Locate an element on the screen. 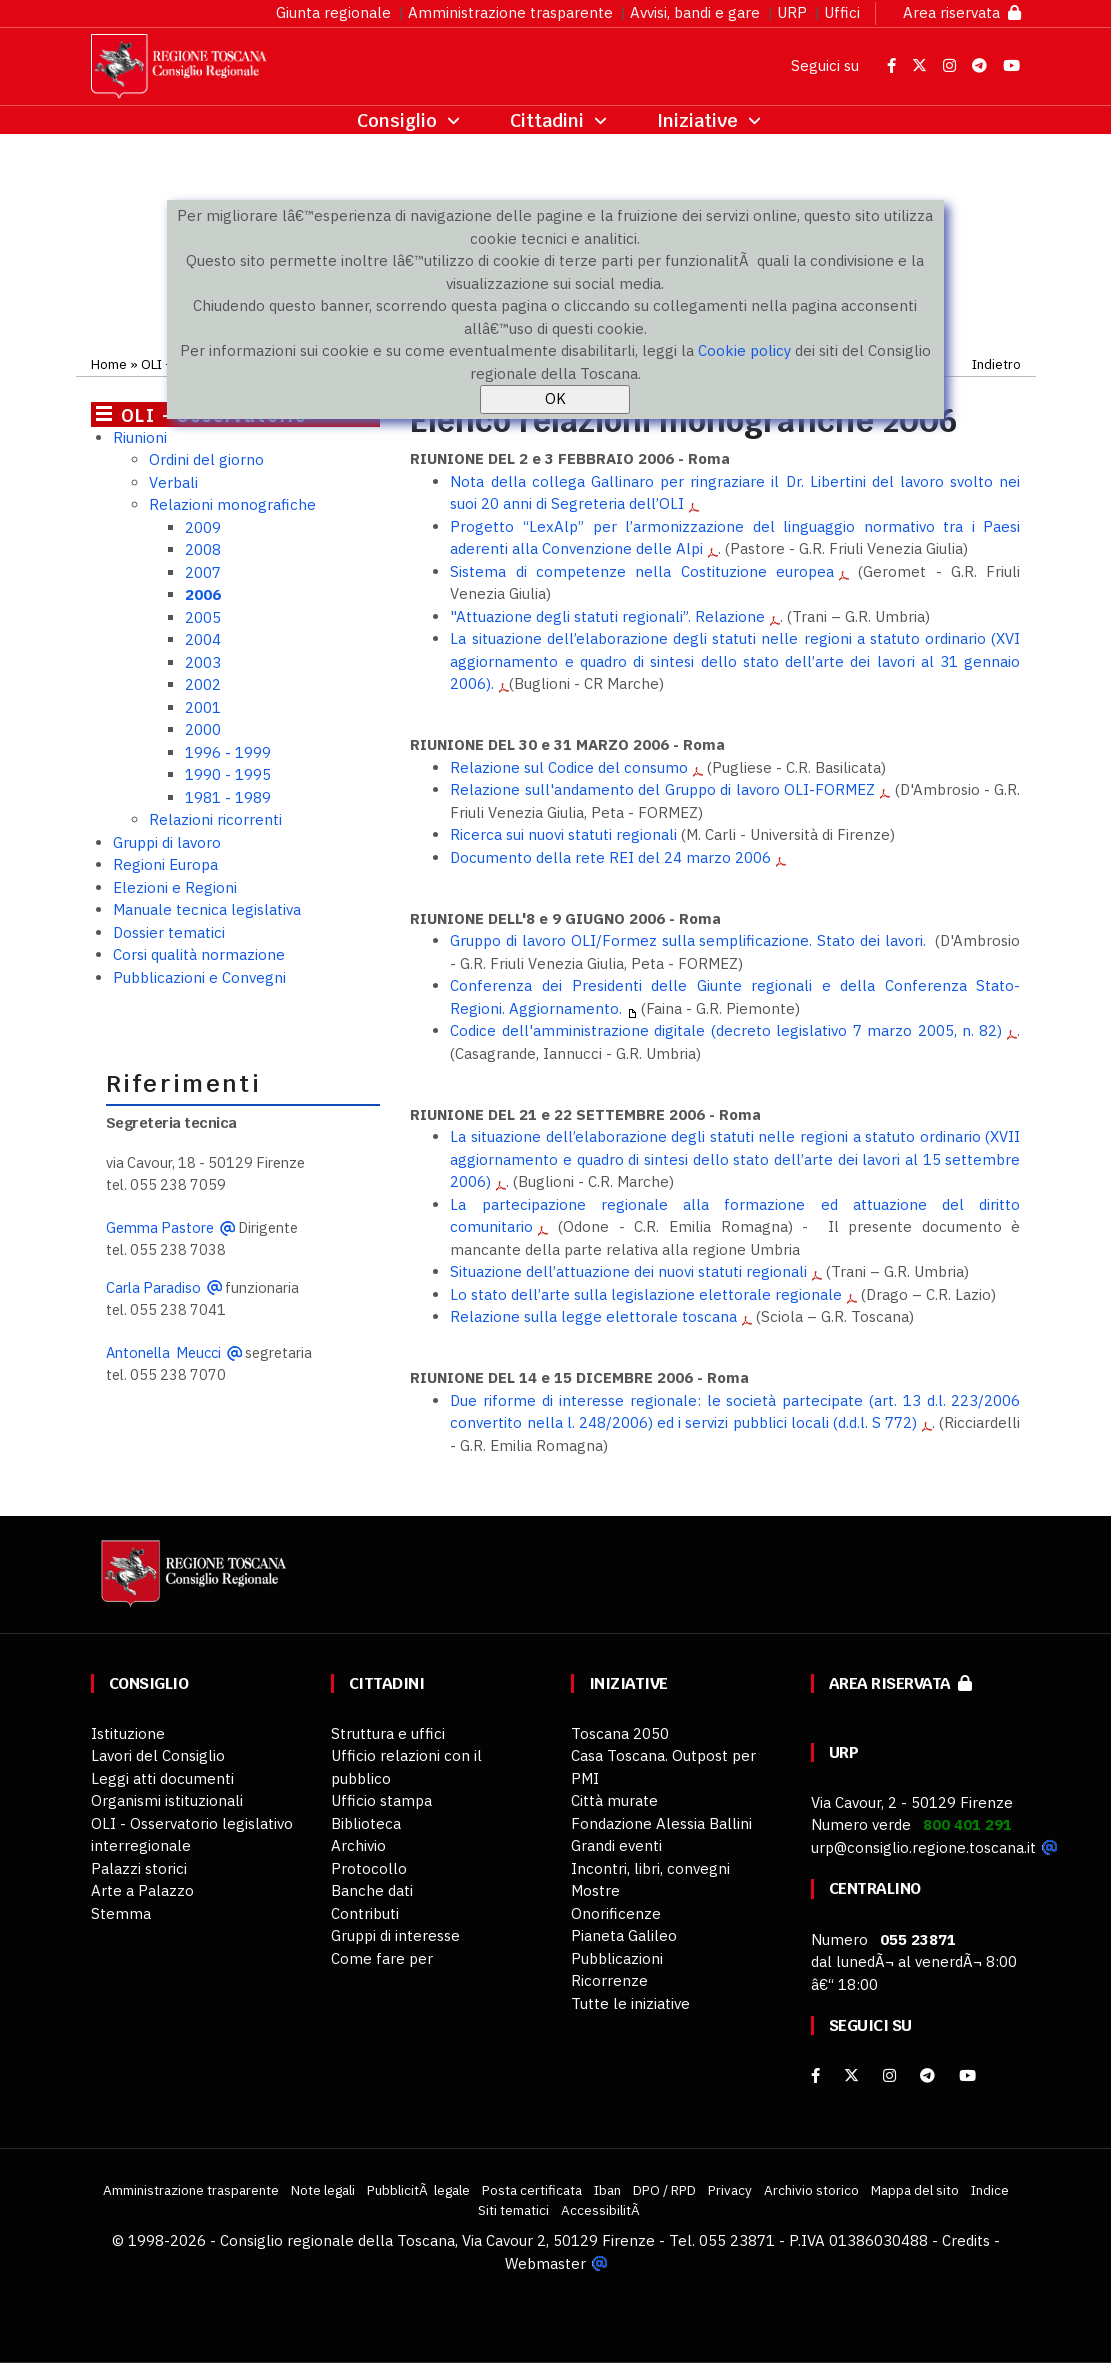 The width and height of the screenshot is (1111, 2363). Palazzi storici is located at coordinates (139, 1868).